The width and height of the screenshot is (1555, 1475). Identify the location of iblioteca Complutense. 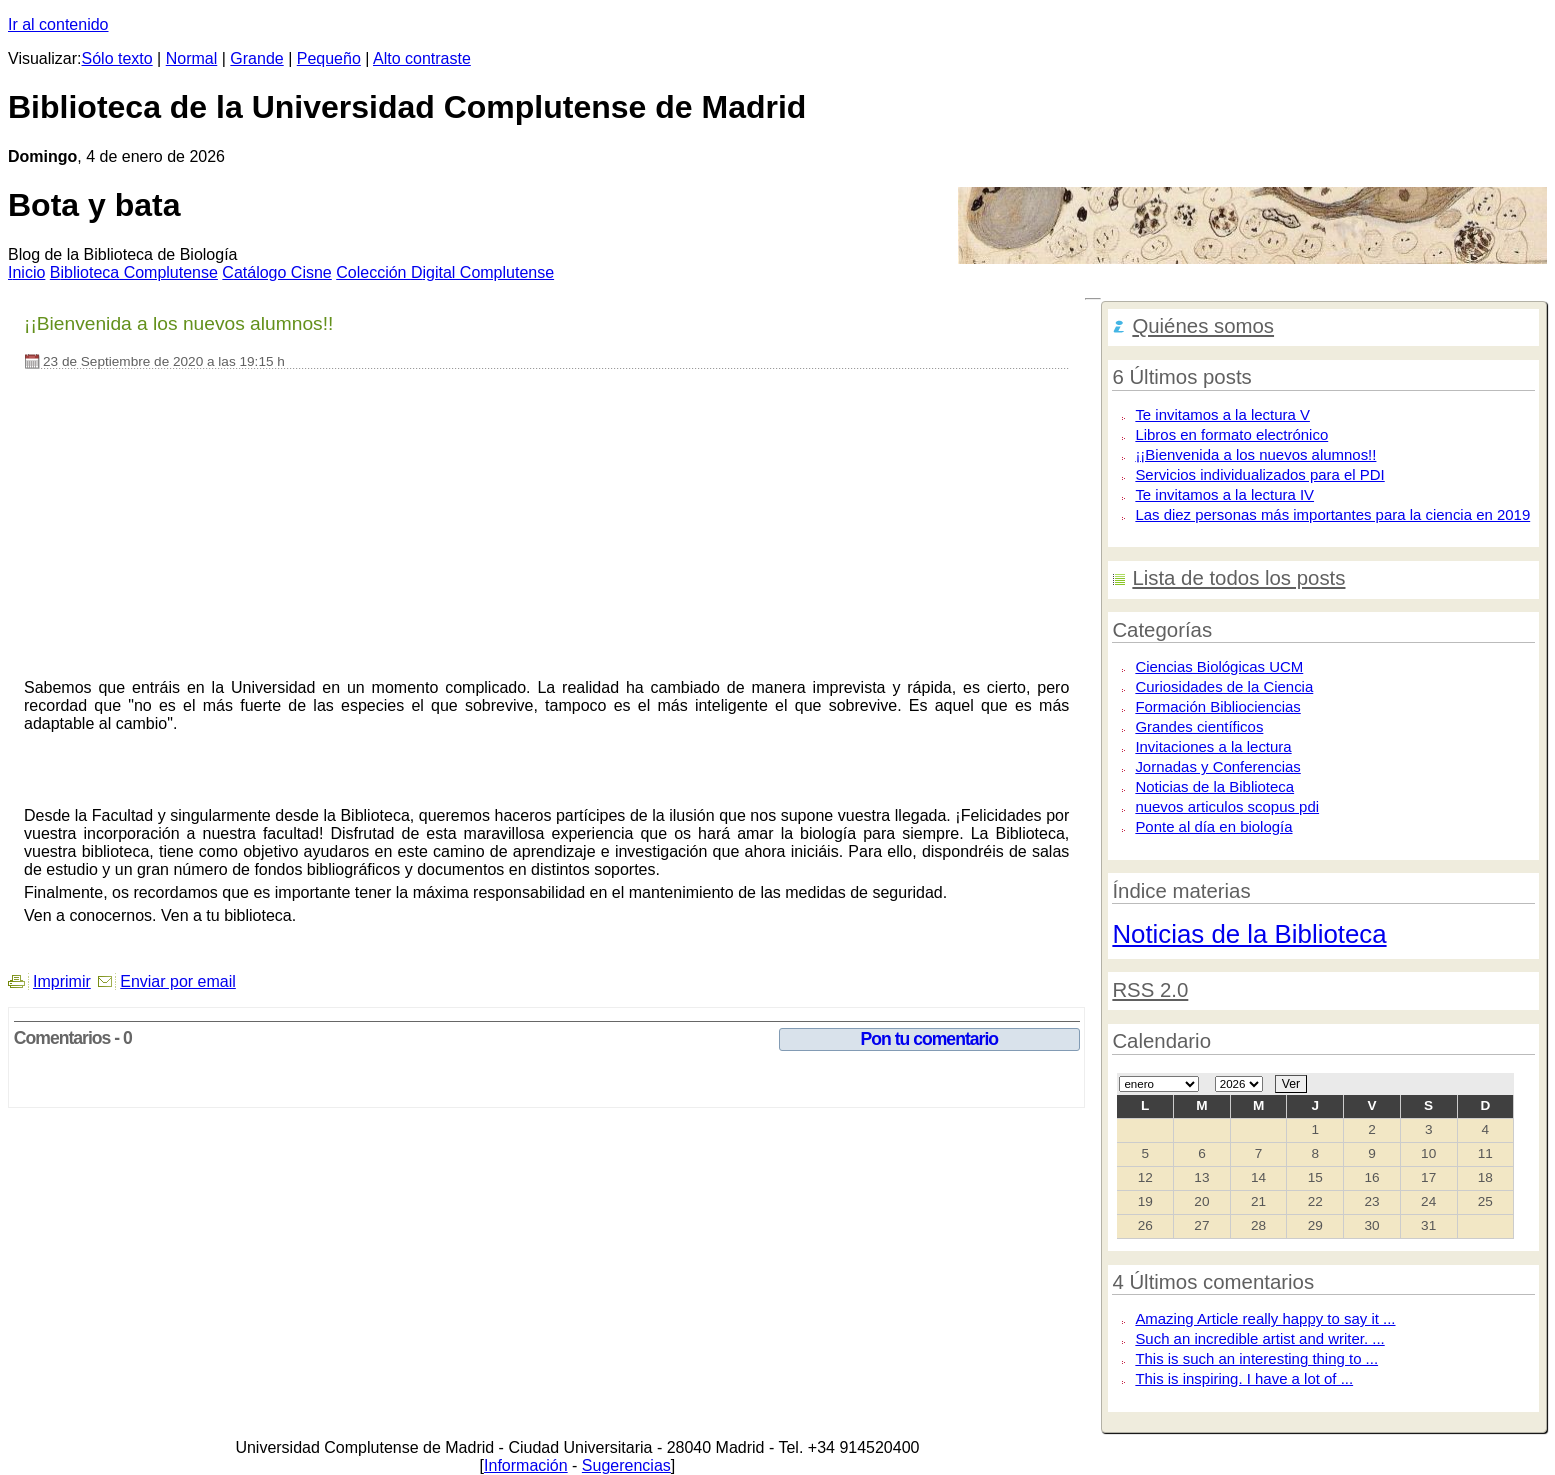
(134, 272).